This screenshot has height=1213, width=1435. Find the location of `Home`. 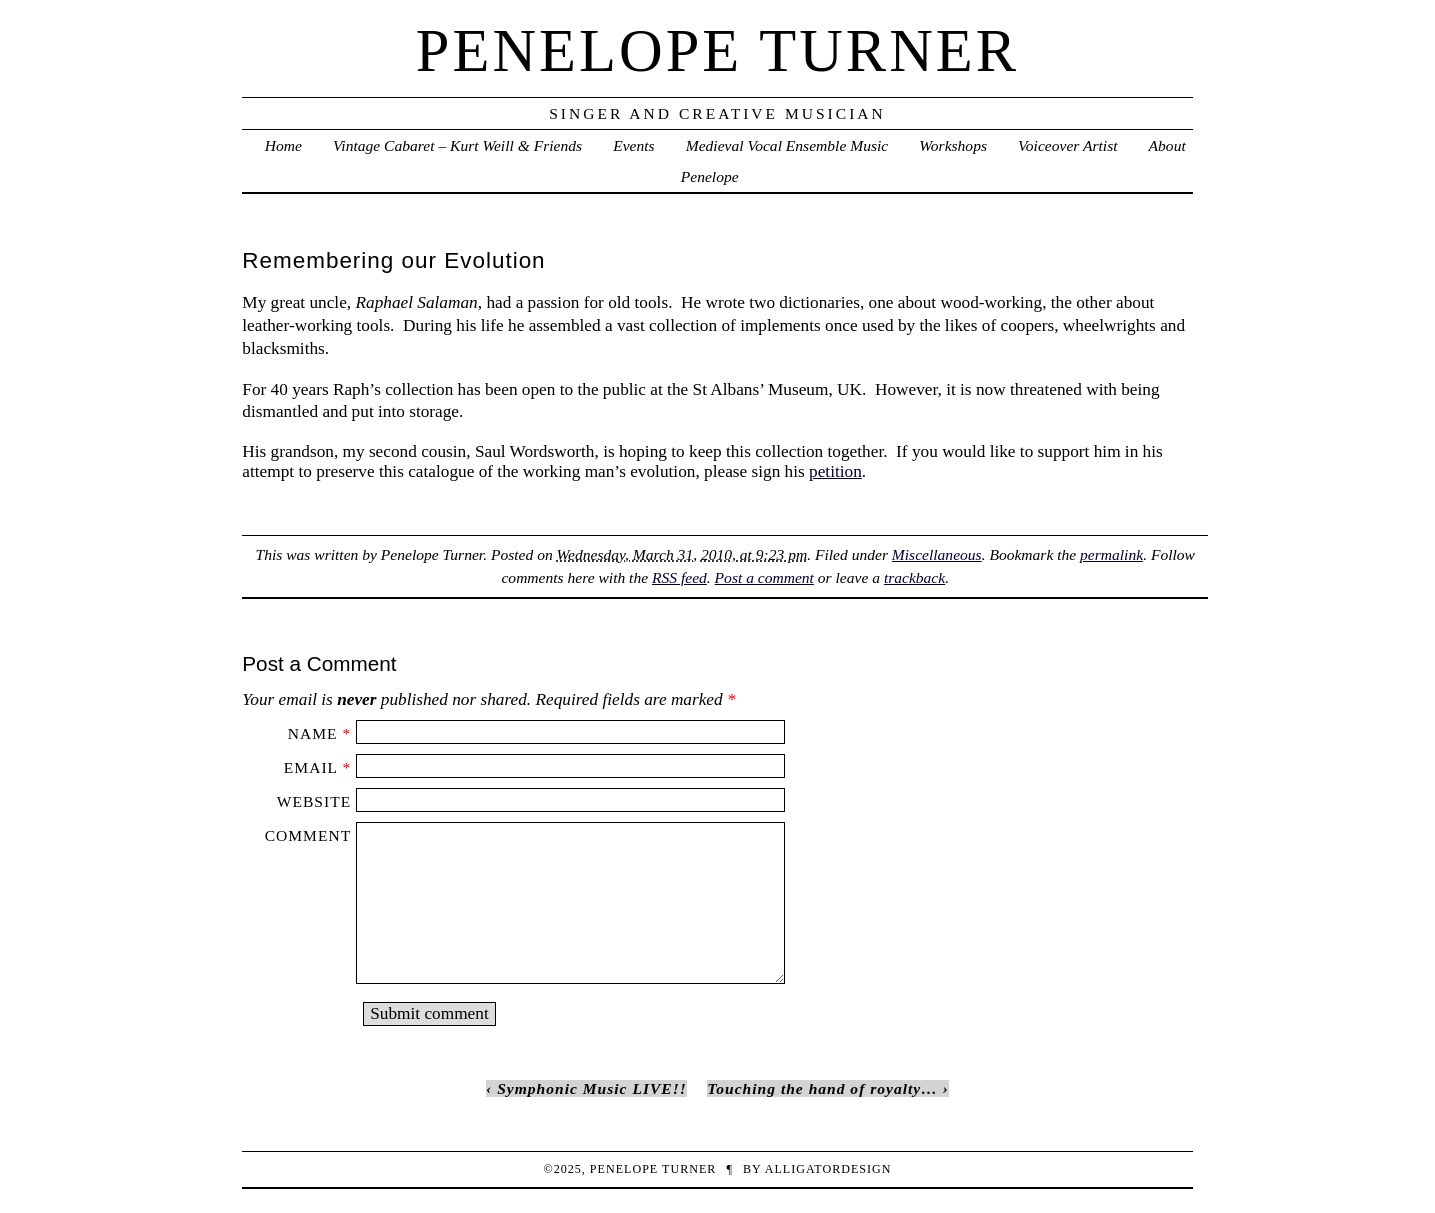

Home is located at coordinates (283, 145).